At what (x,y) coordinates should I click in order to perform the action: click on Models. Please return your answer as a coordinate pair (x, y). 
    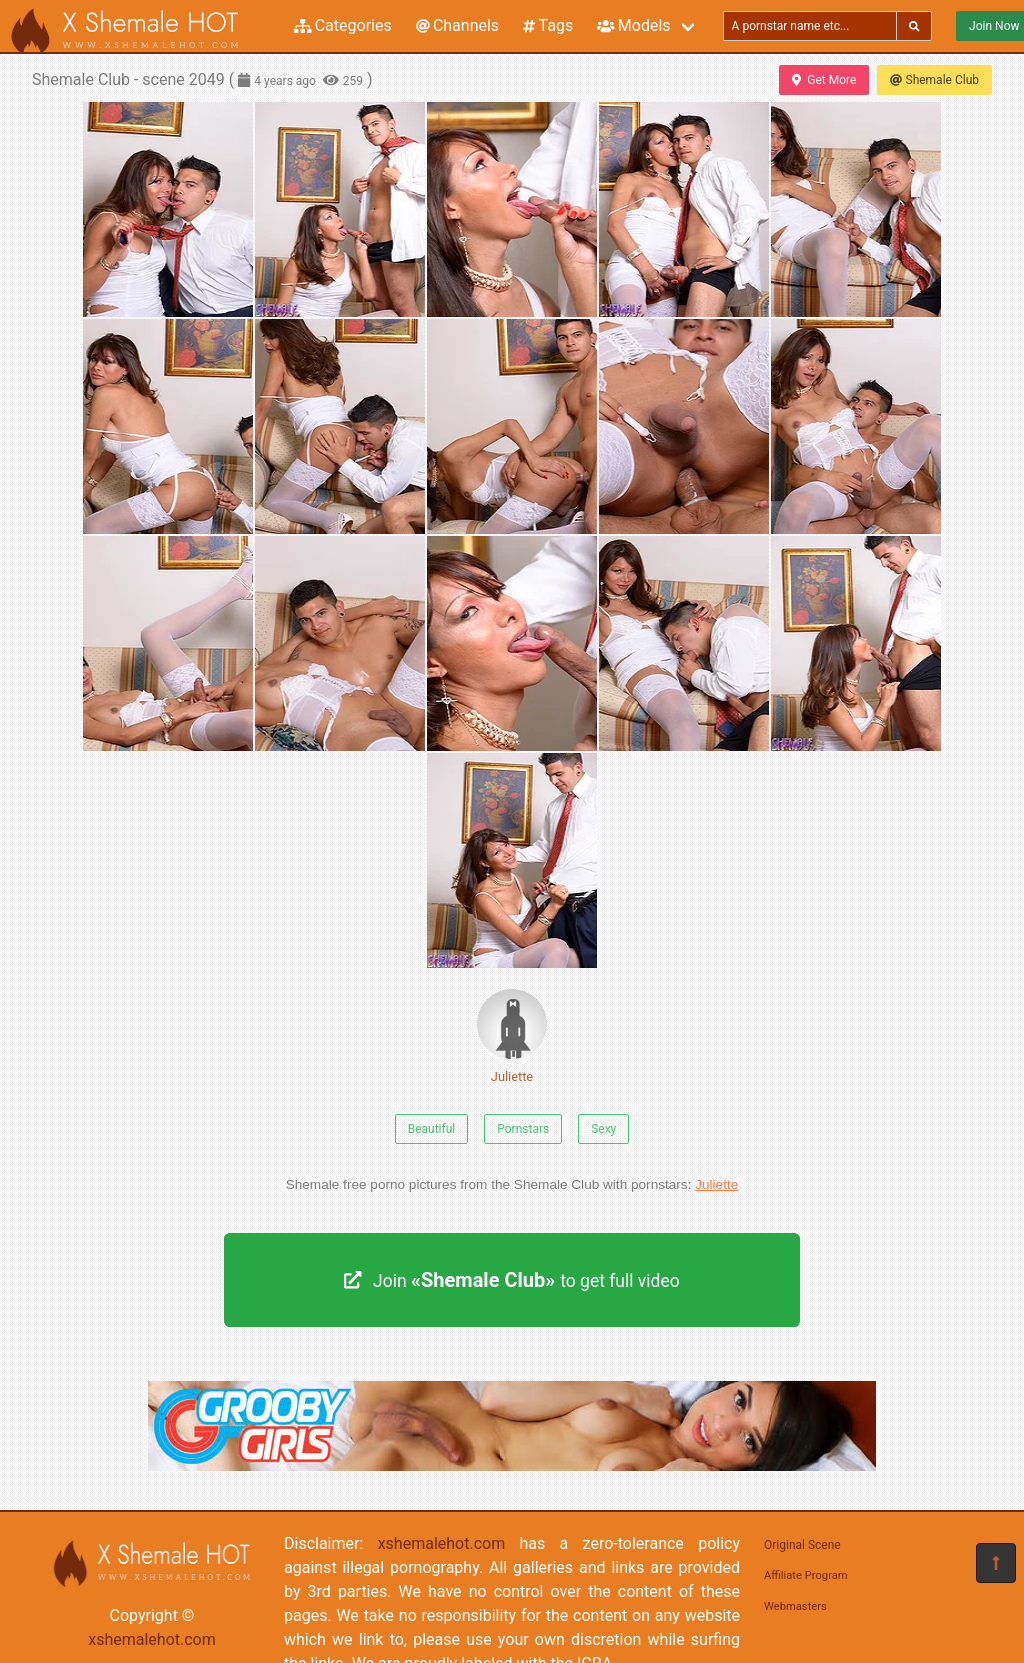
    Looking at the image, I should click on (633, 25).